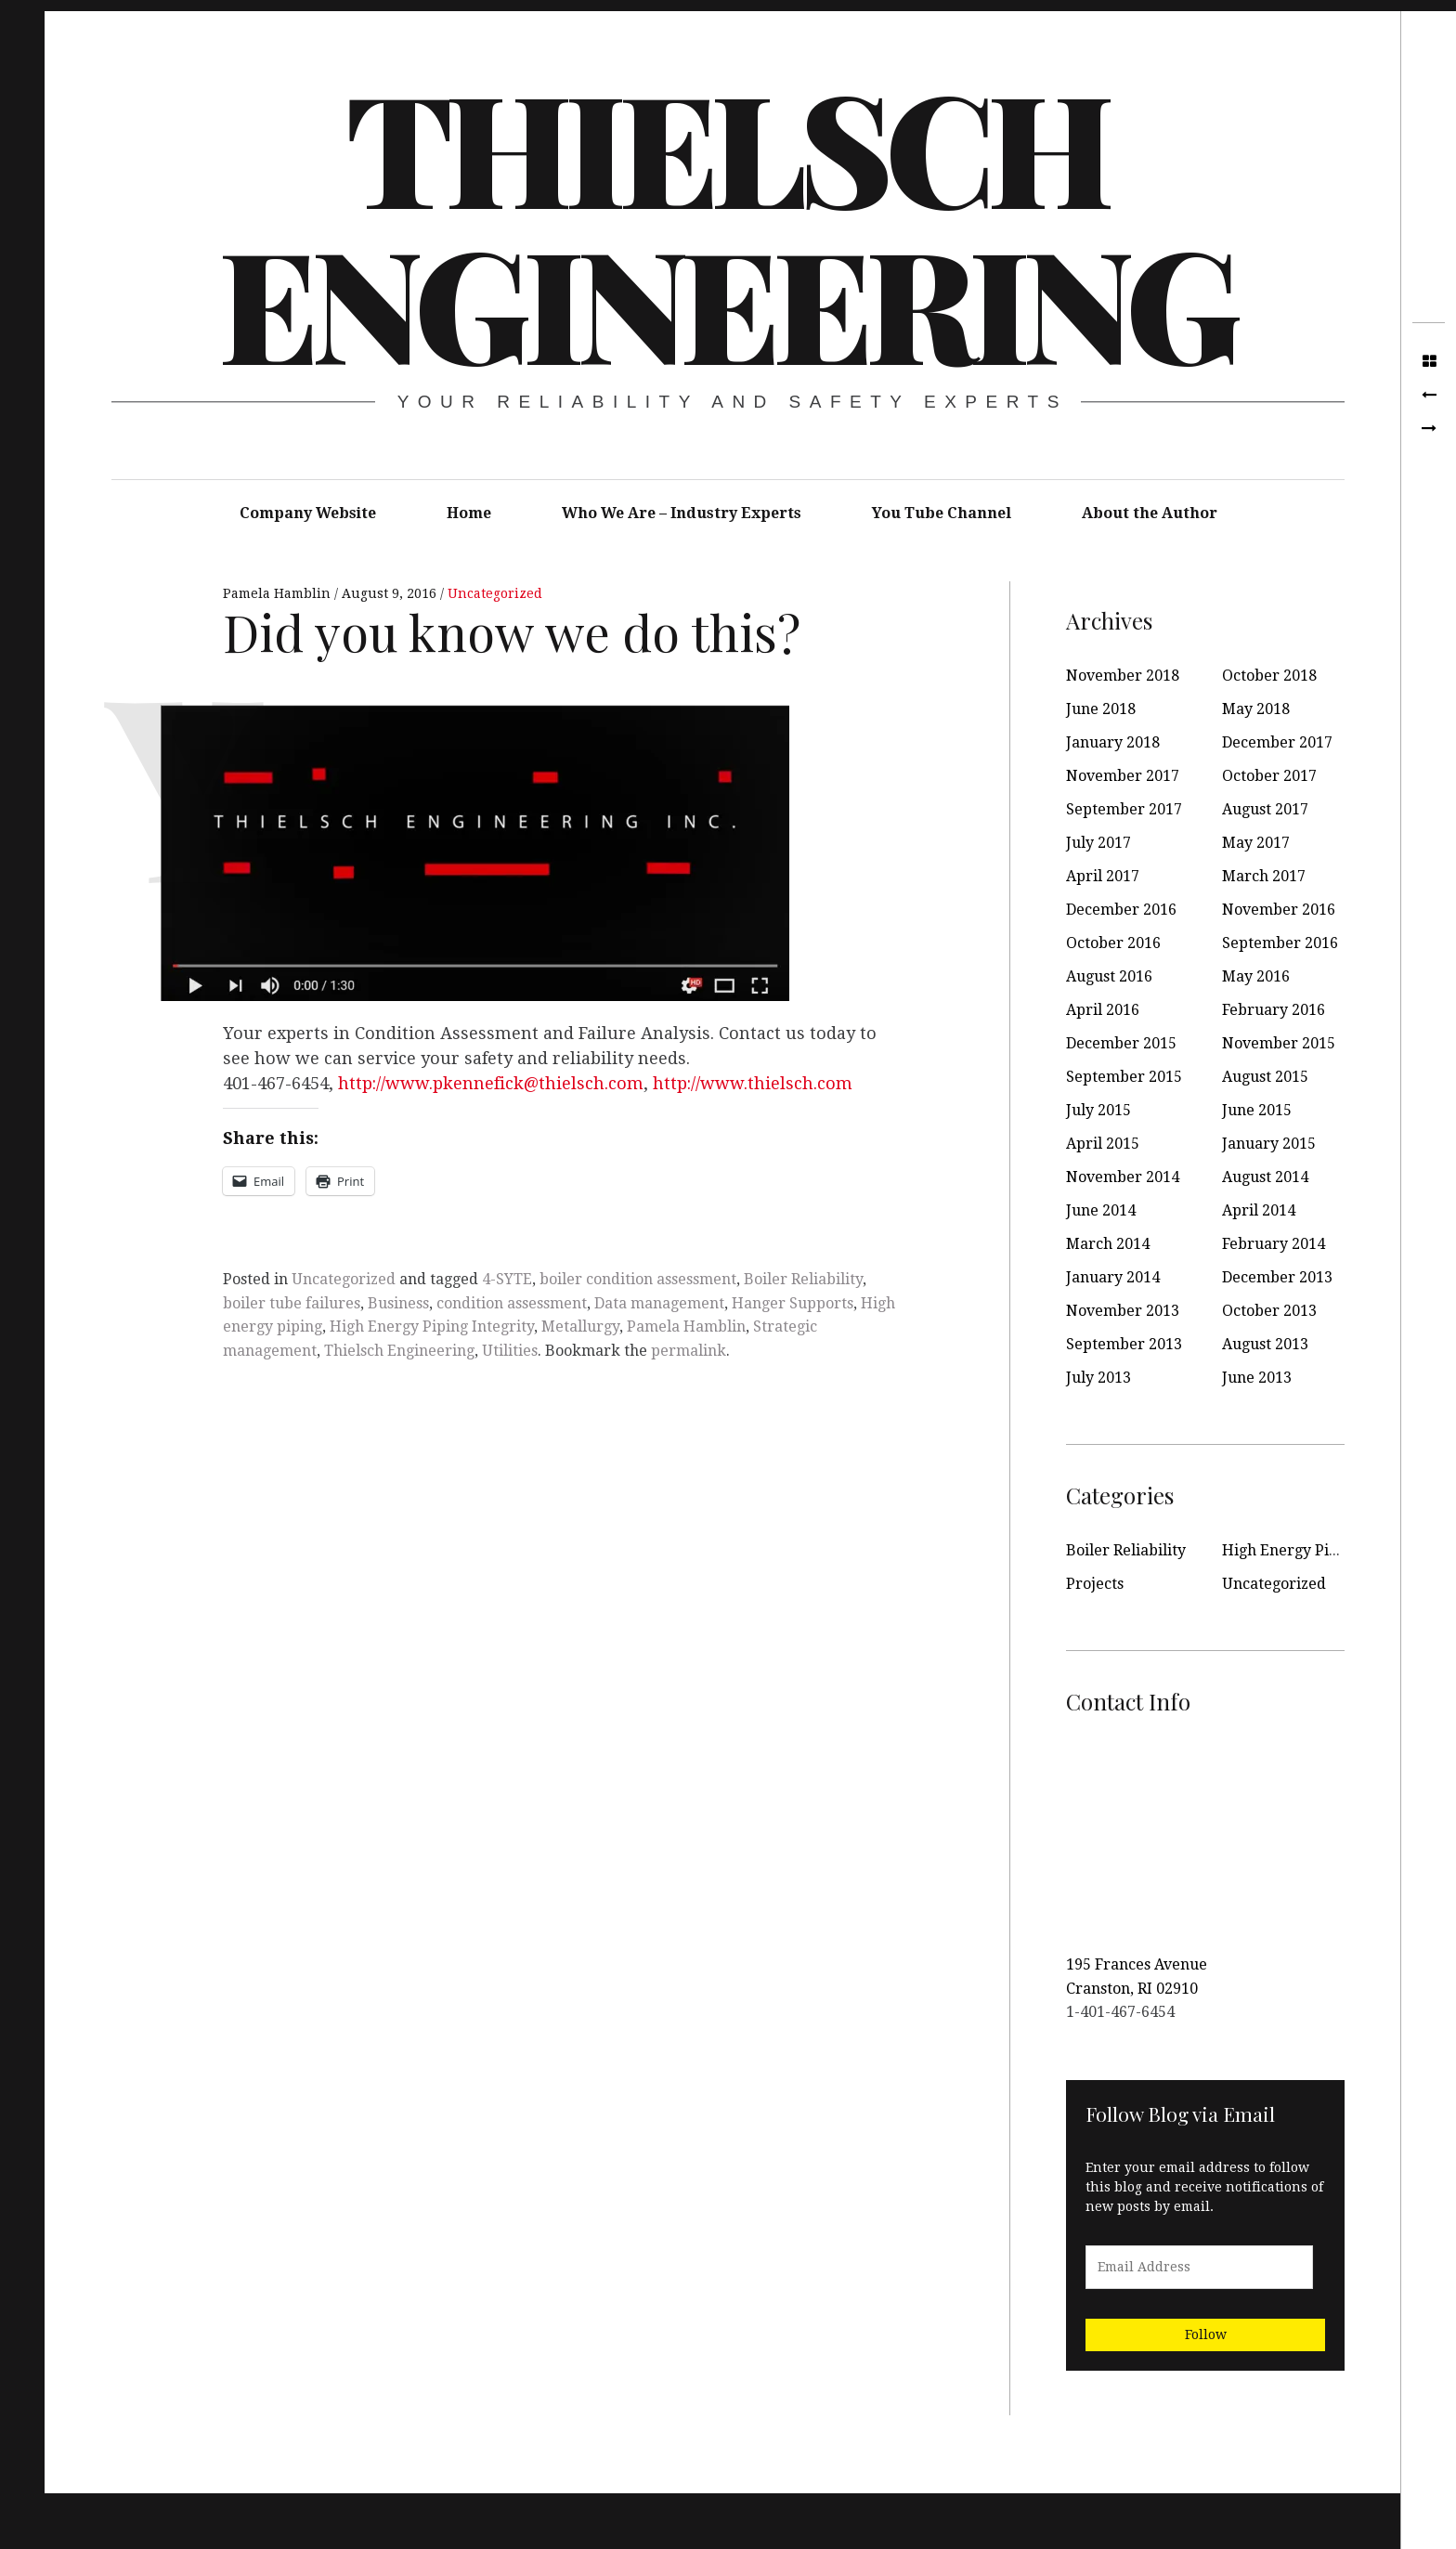 Image resolution: width=1456 pixels, height=2549 pixels. What do you see at coordinates (1149, 513) in the screenshot?
I see `About the Author` at bounding box center [1149, 513].